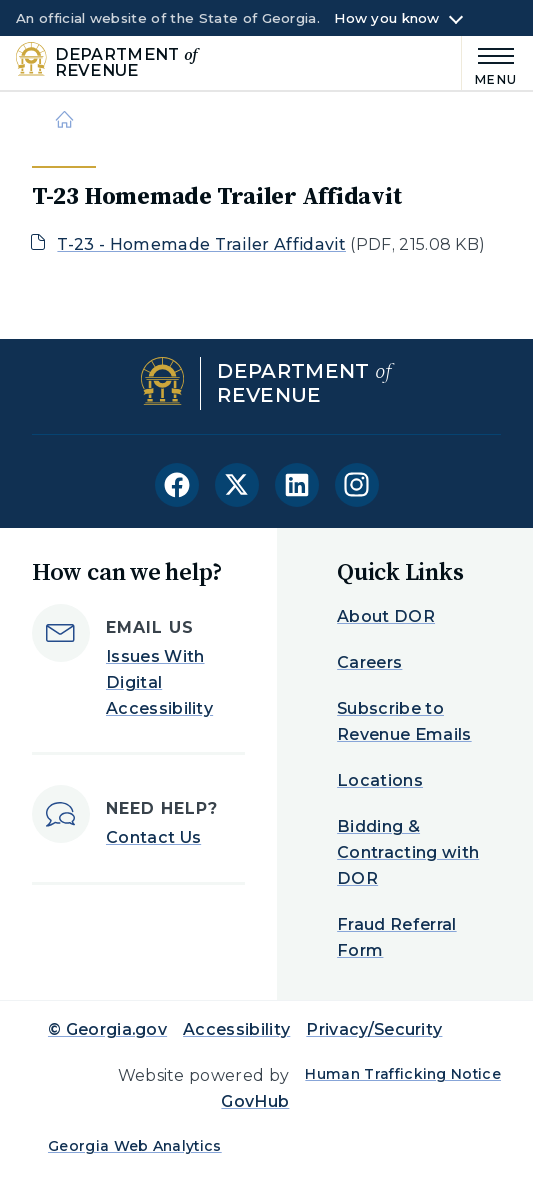 This screenshot has width=533, height=1178. I want to click on About DOR, so click(386, 616).